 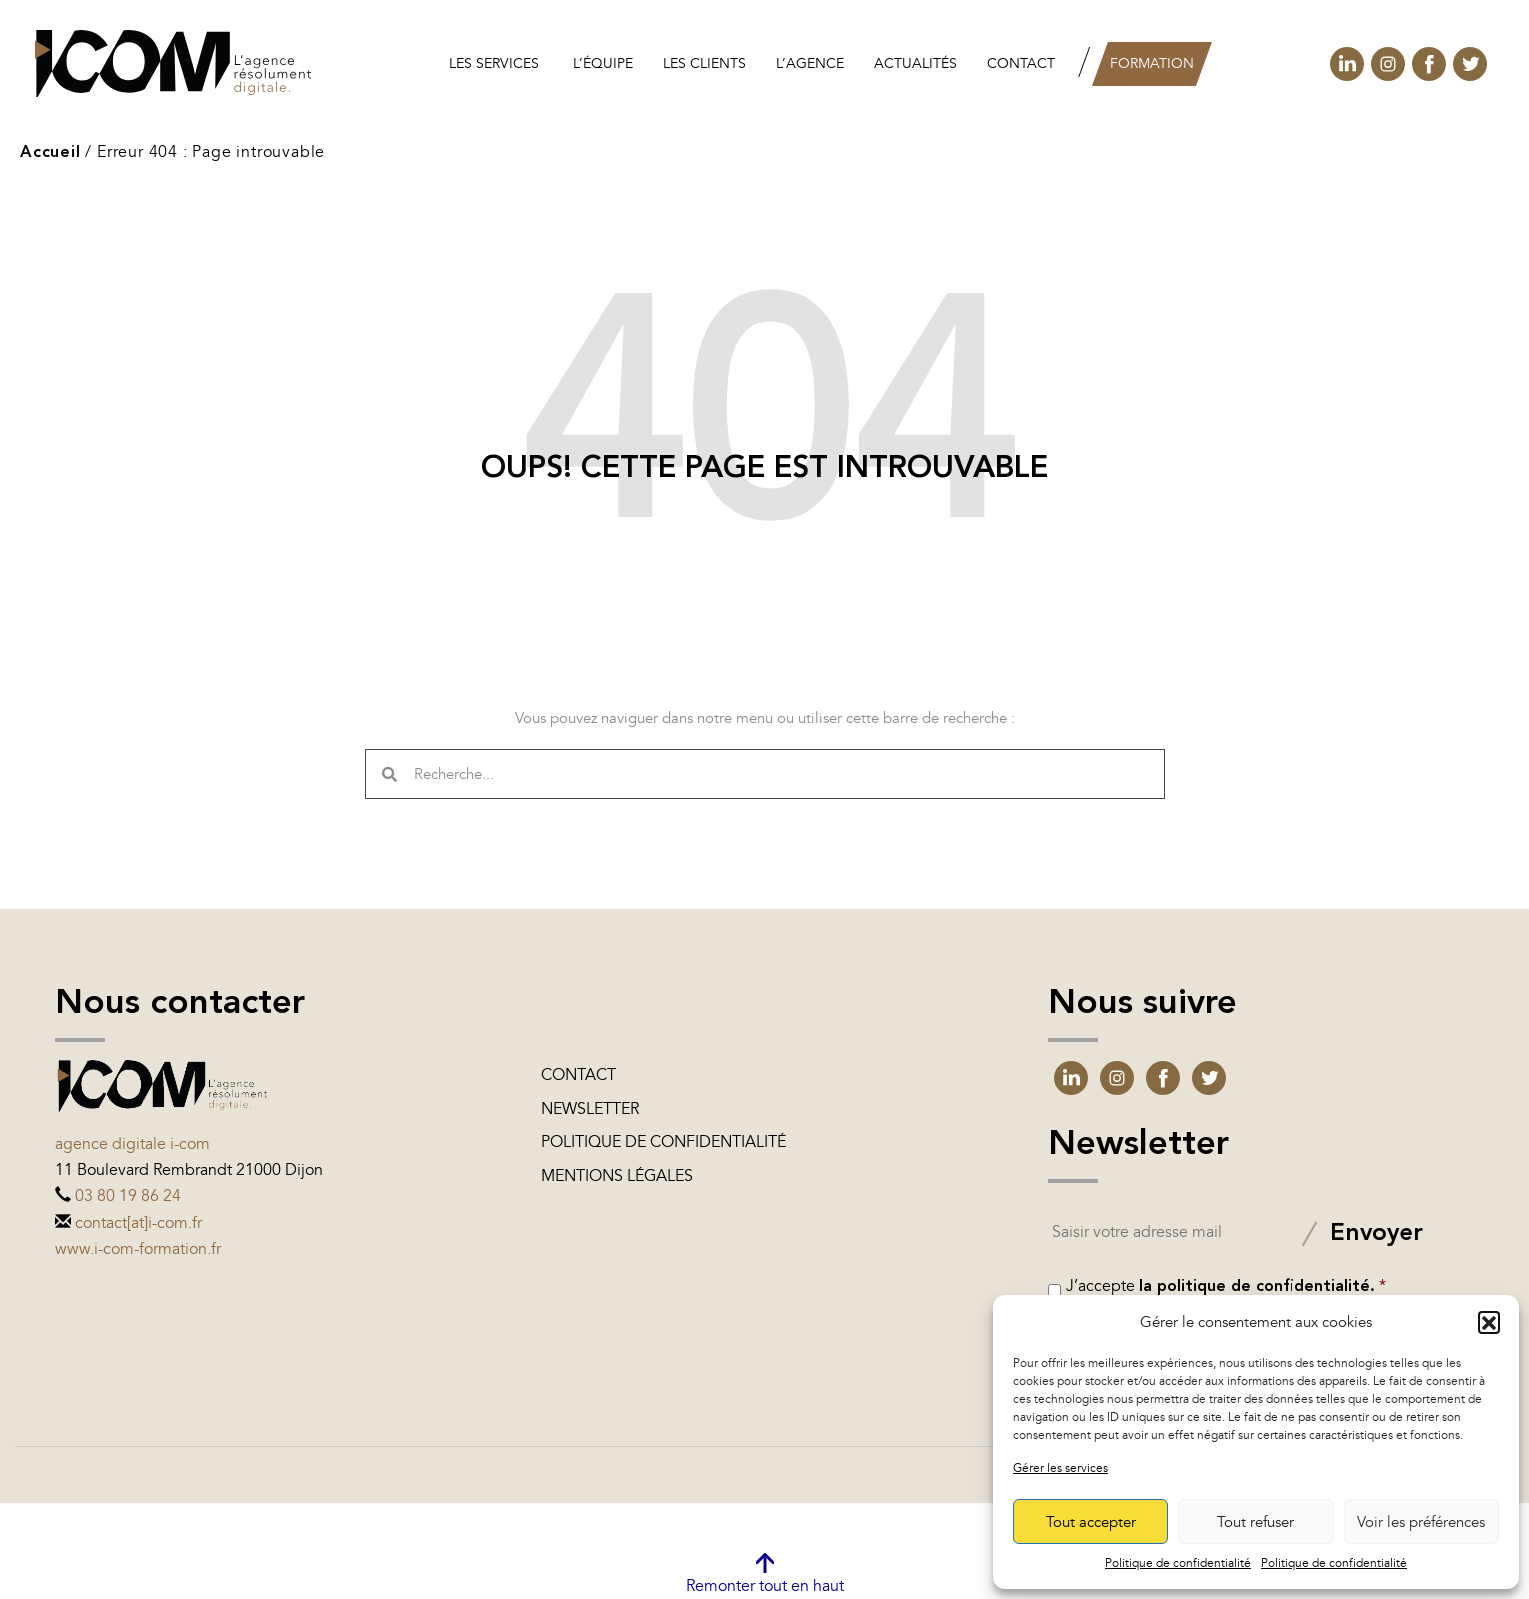 I want to click on Mentions légales, so click(x=617, y=1176).